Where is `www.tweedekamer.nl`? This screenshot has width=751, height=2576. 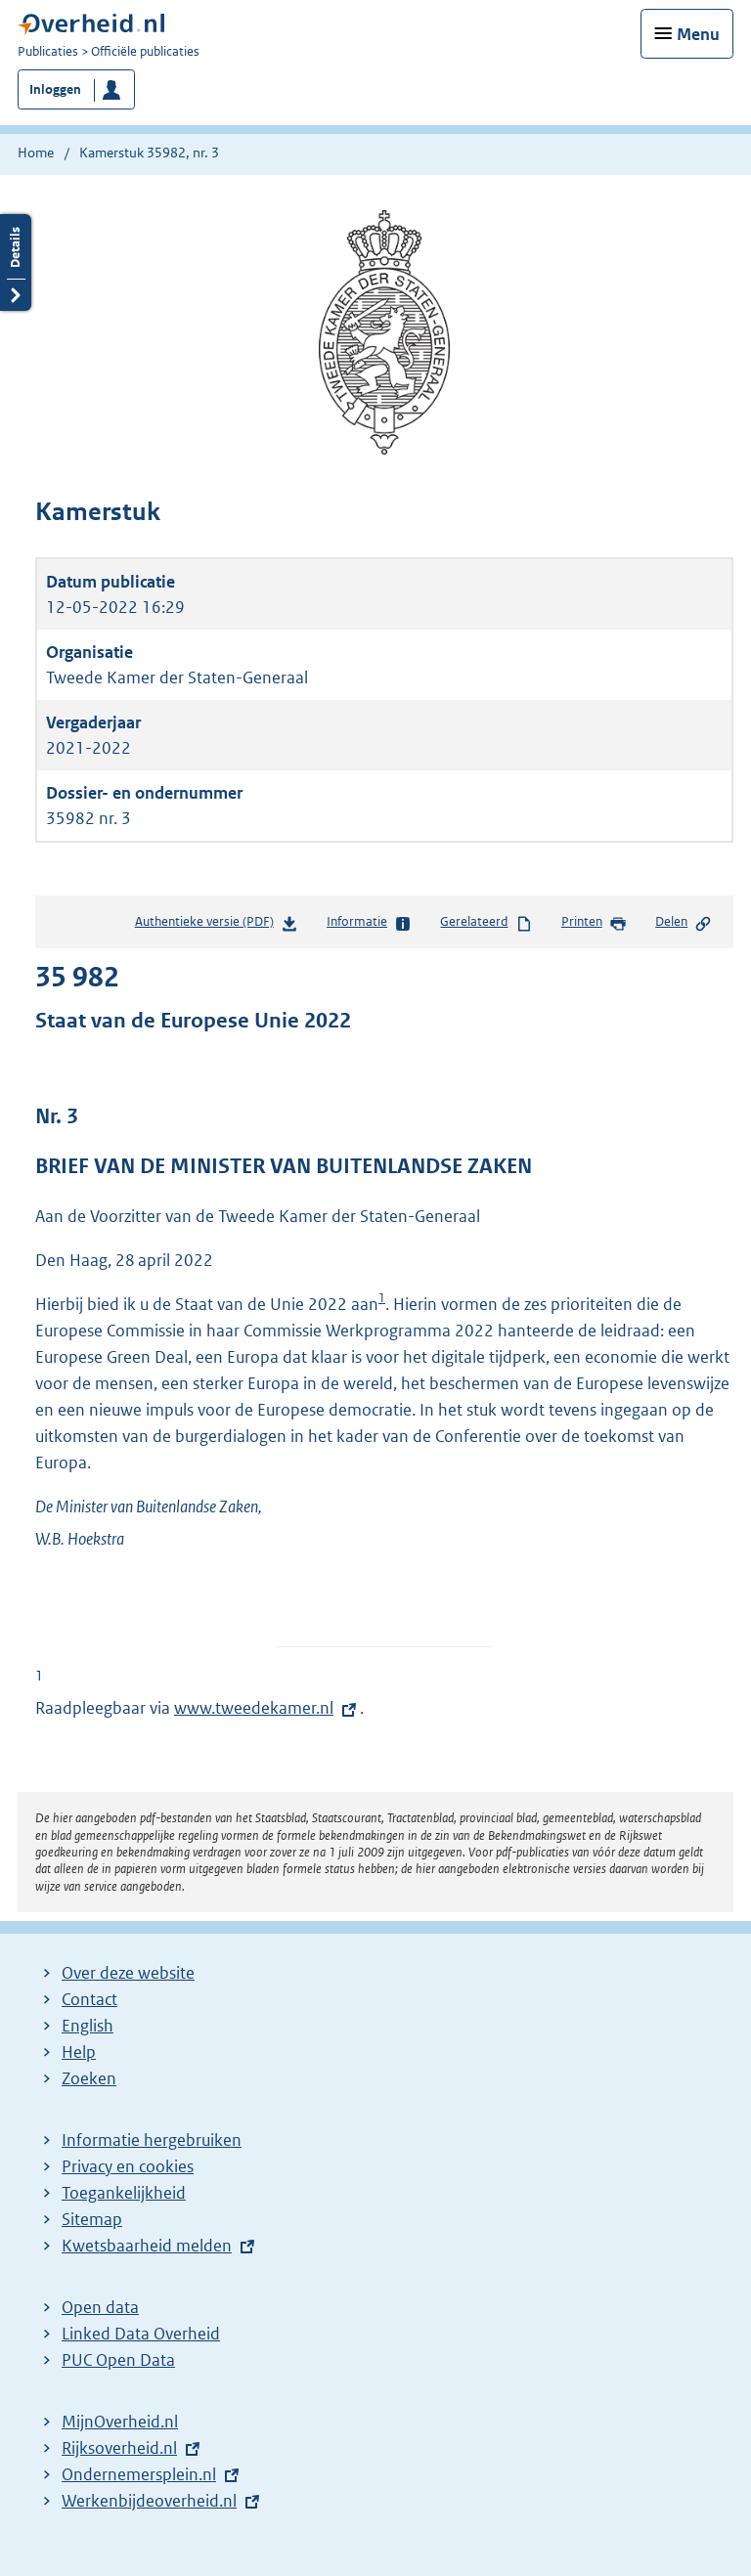
www.tweedekamer.nl is located at coordinates (253, 1708).